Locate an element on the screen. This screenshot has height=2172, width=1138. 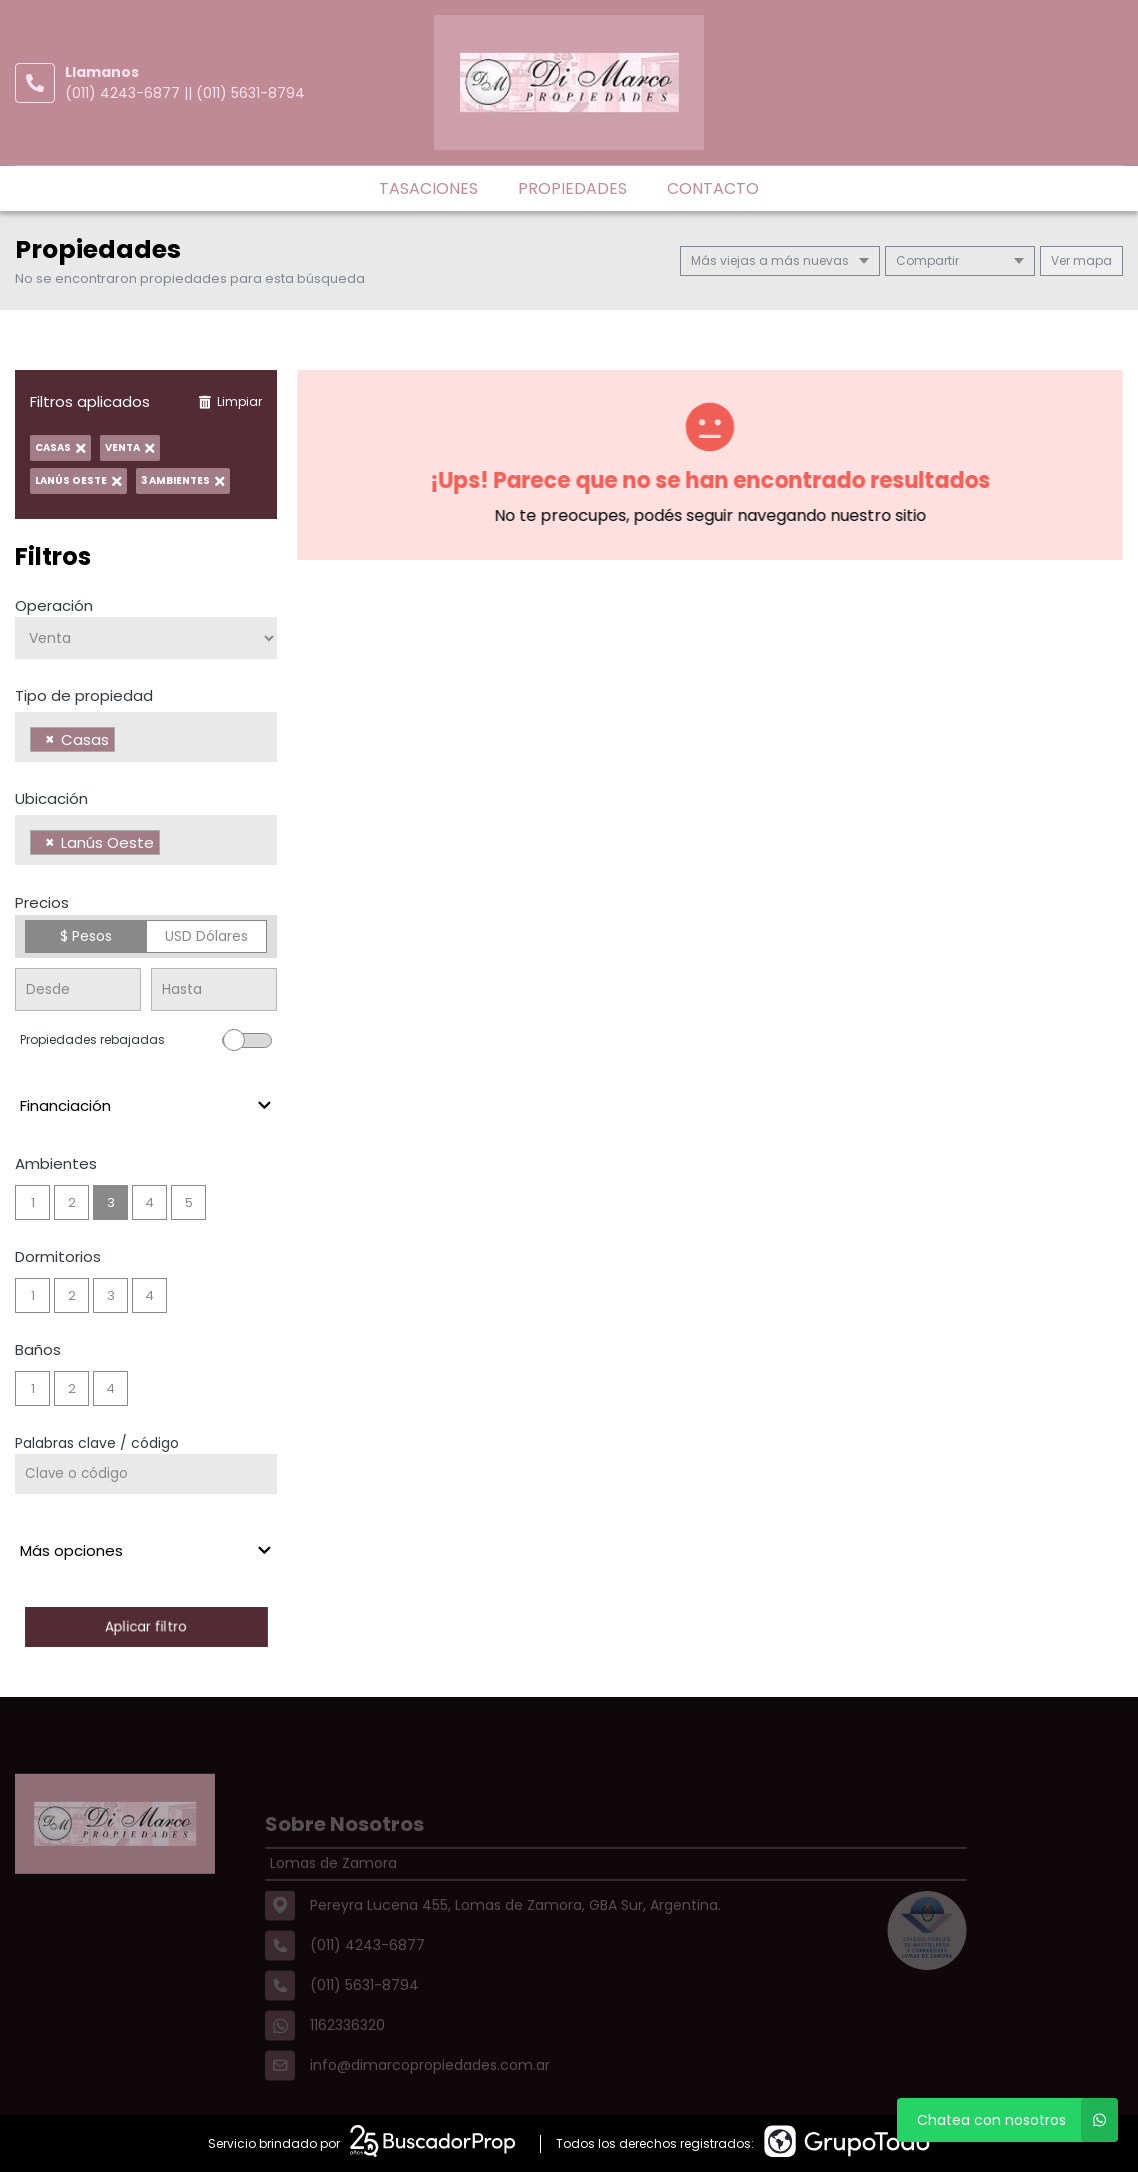
[combobox] is located at coordinates (146, 737).